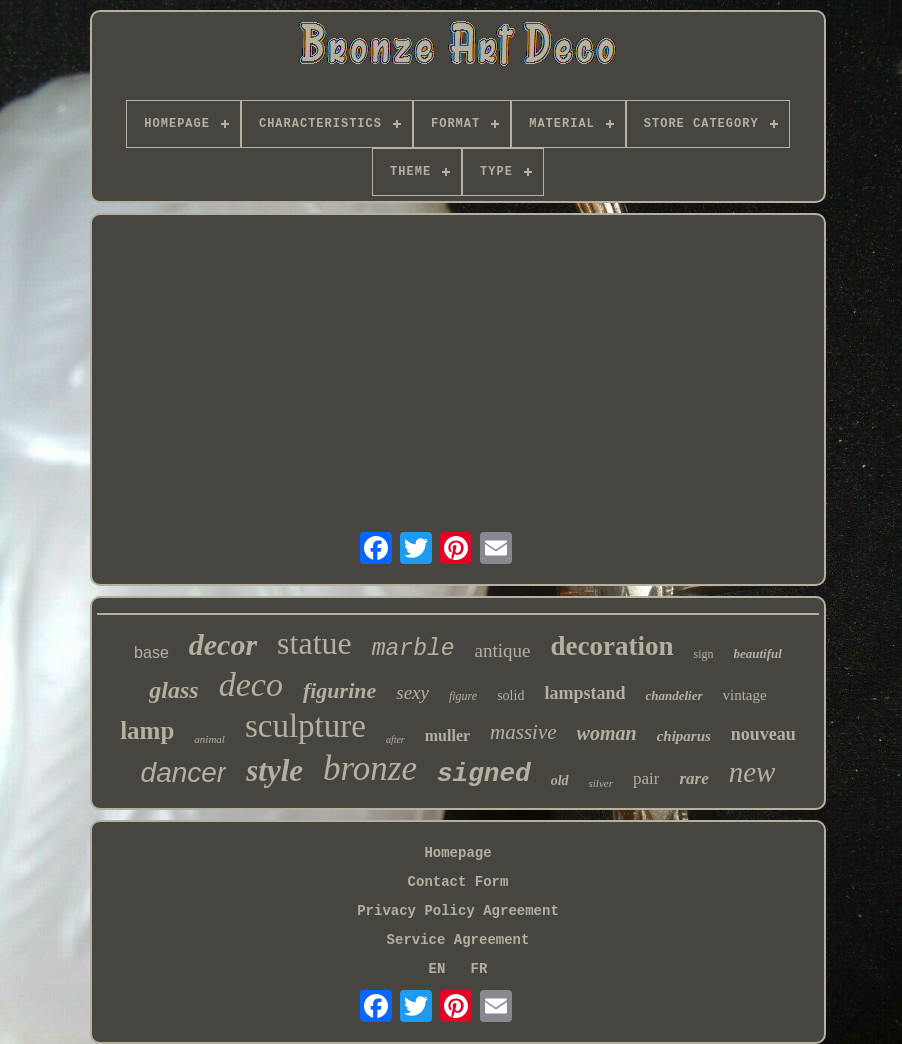  What do you see at coordinates (703, 654) in the screenshot?
I see `sign` at bounding box center [703, 654].